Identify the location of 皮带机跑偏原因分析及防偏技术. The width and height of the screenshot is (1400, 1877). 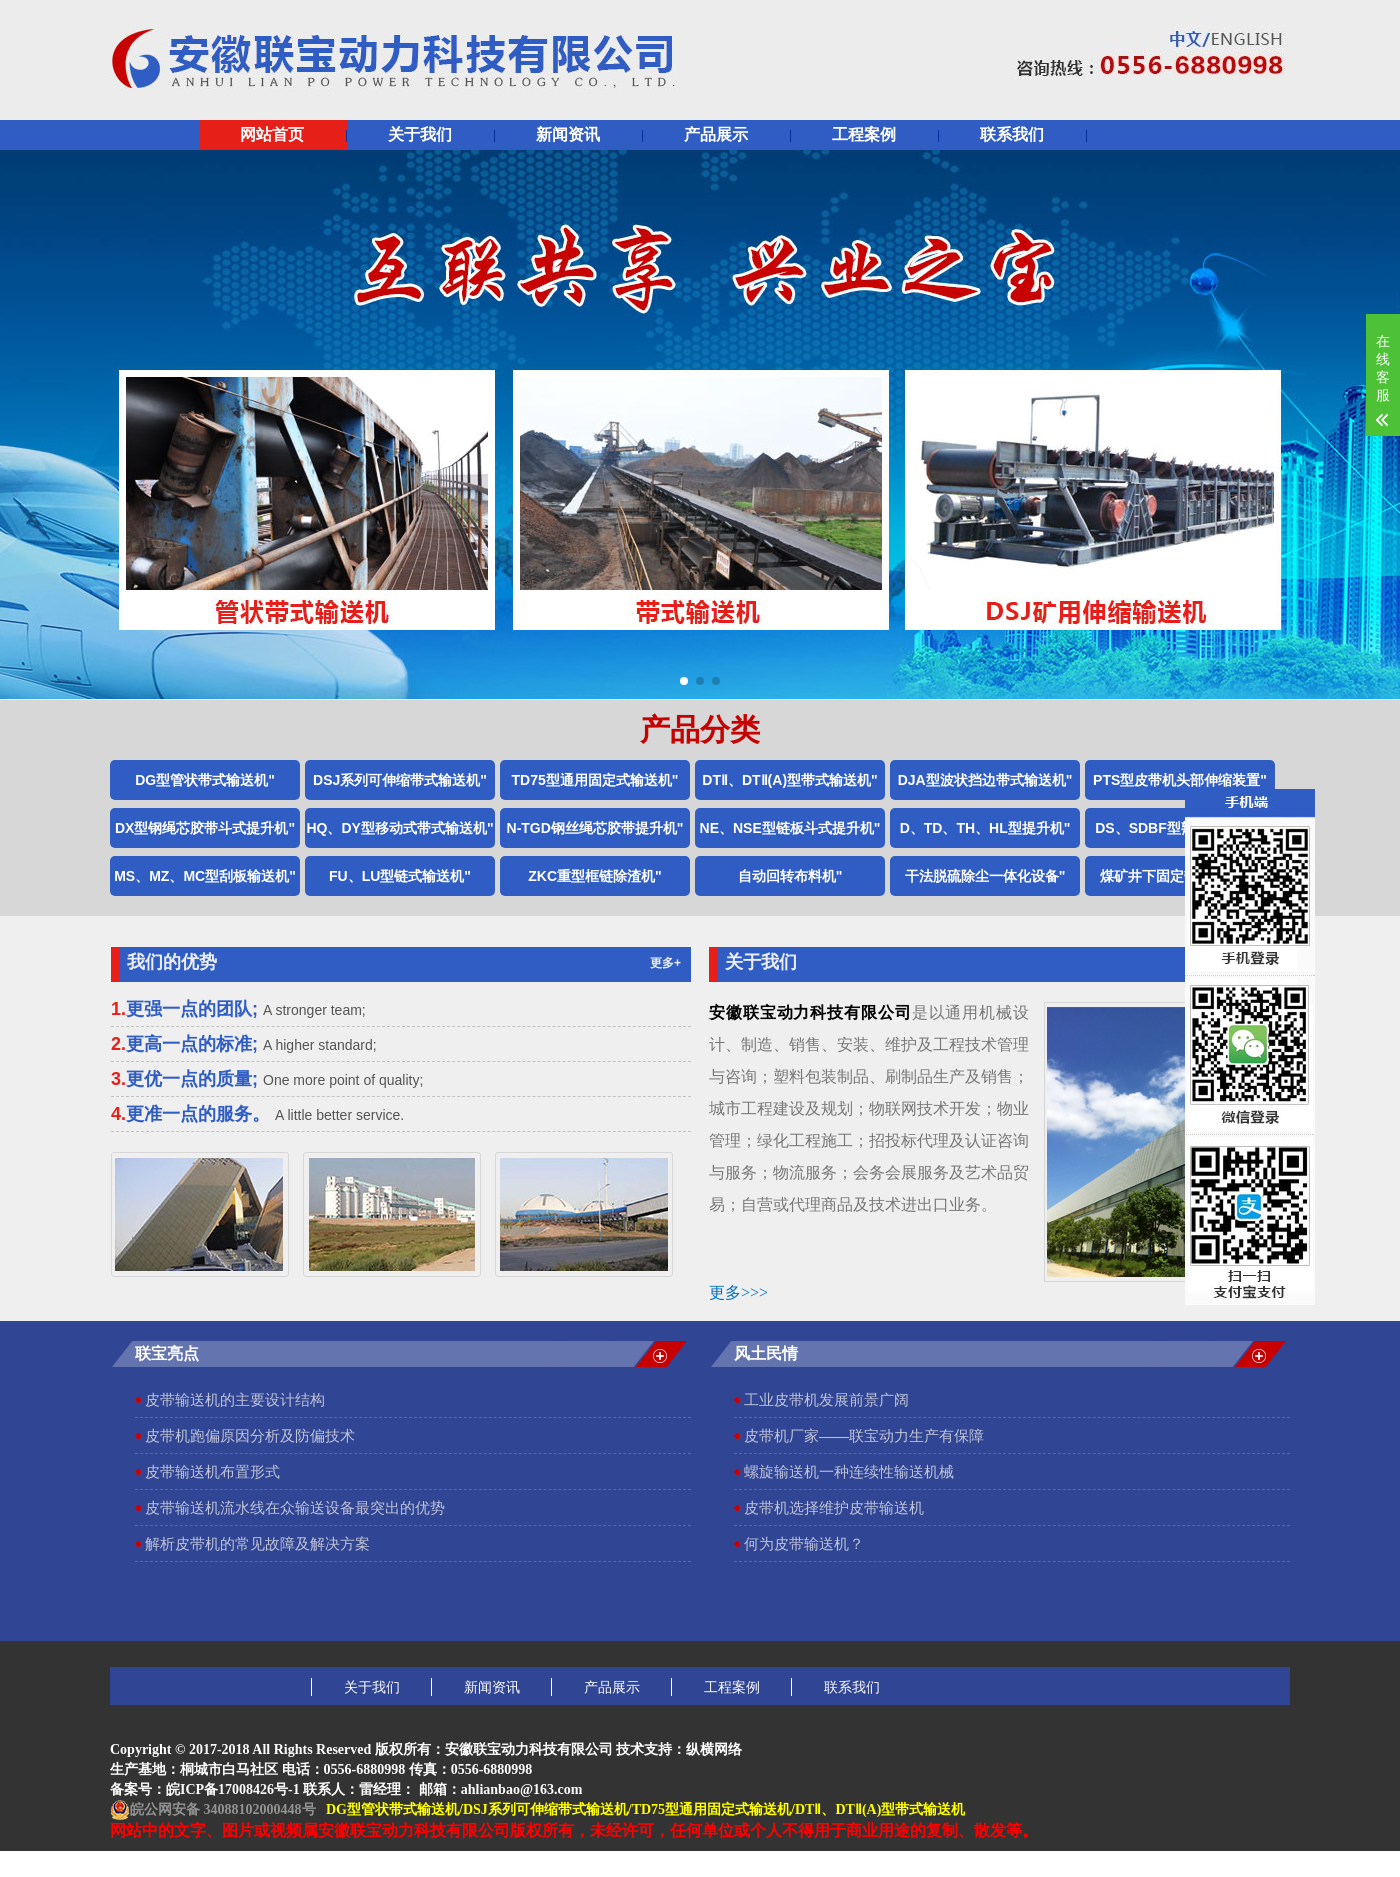
(250, 1435).